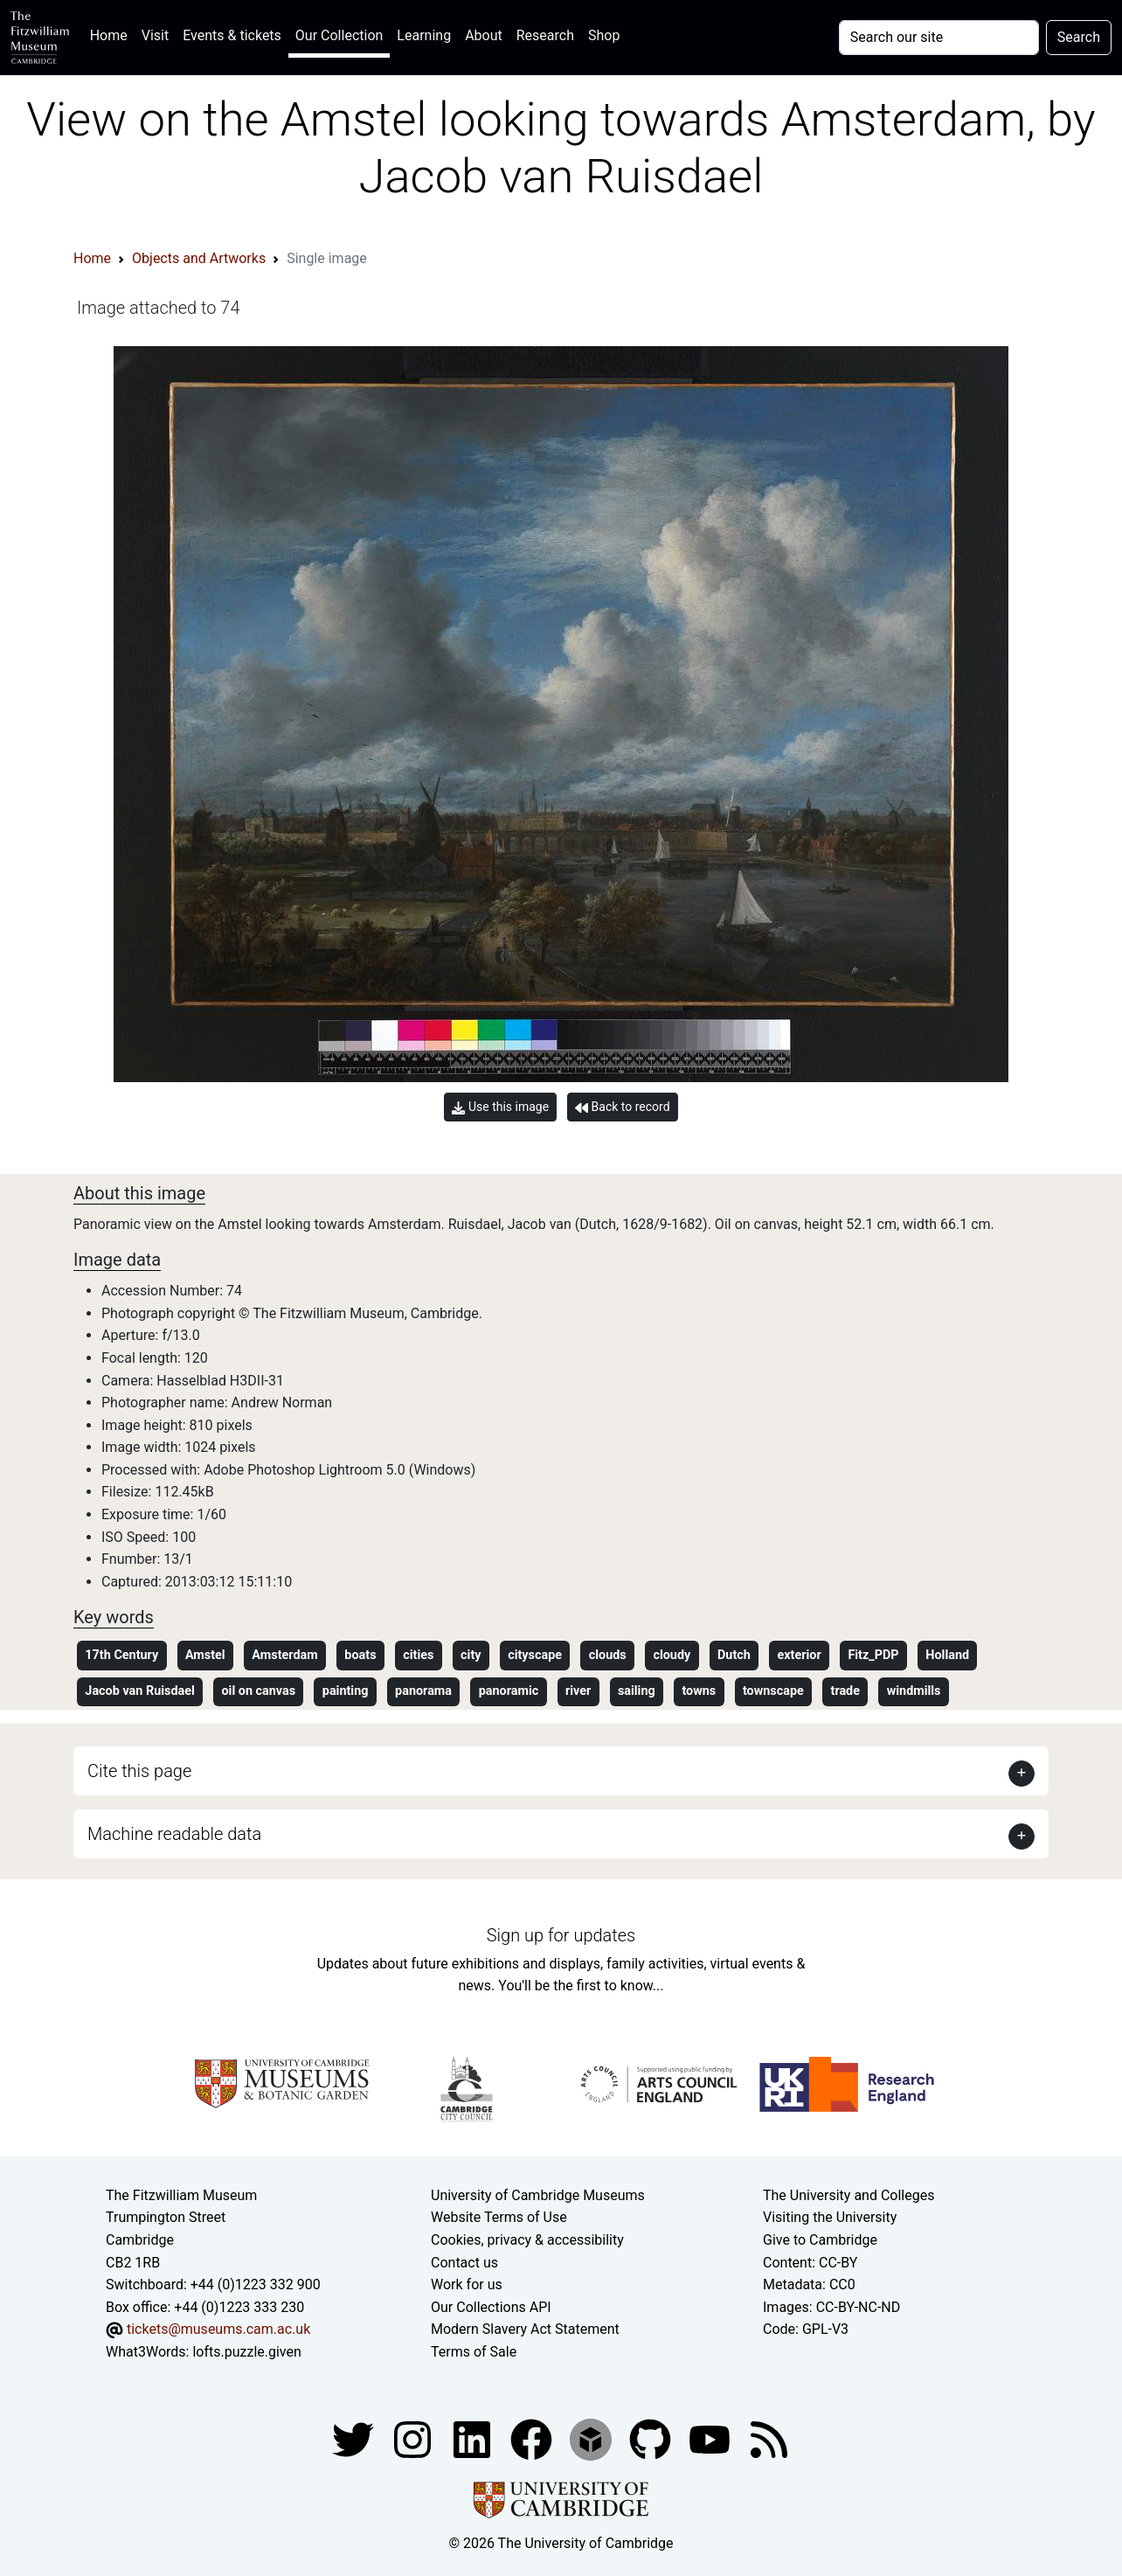 The image size is (1122, 2576). What do you see at coordinates (174, 1833) in the screenshot?
I see `Machine readable data [button]` at bounding box center [174, 1833].